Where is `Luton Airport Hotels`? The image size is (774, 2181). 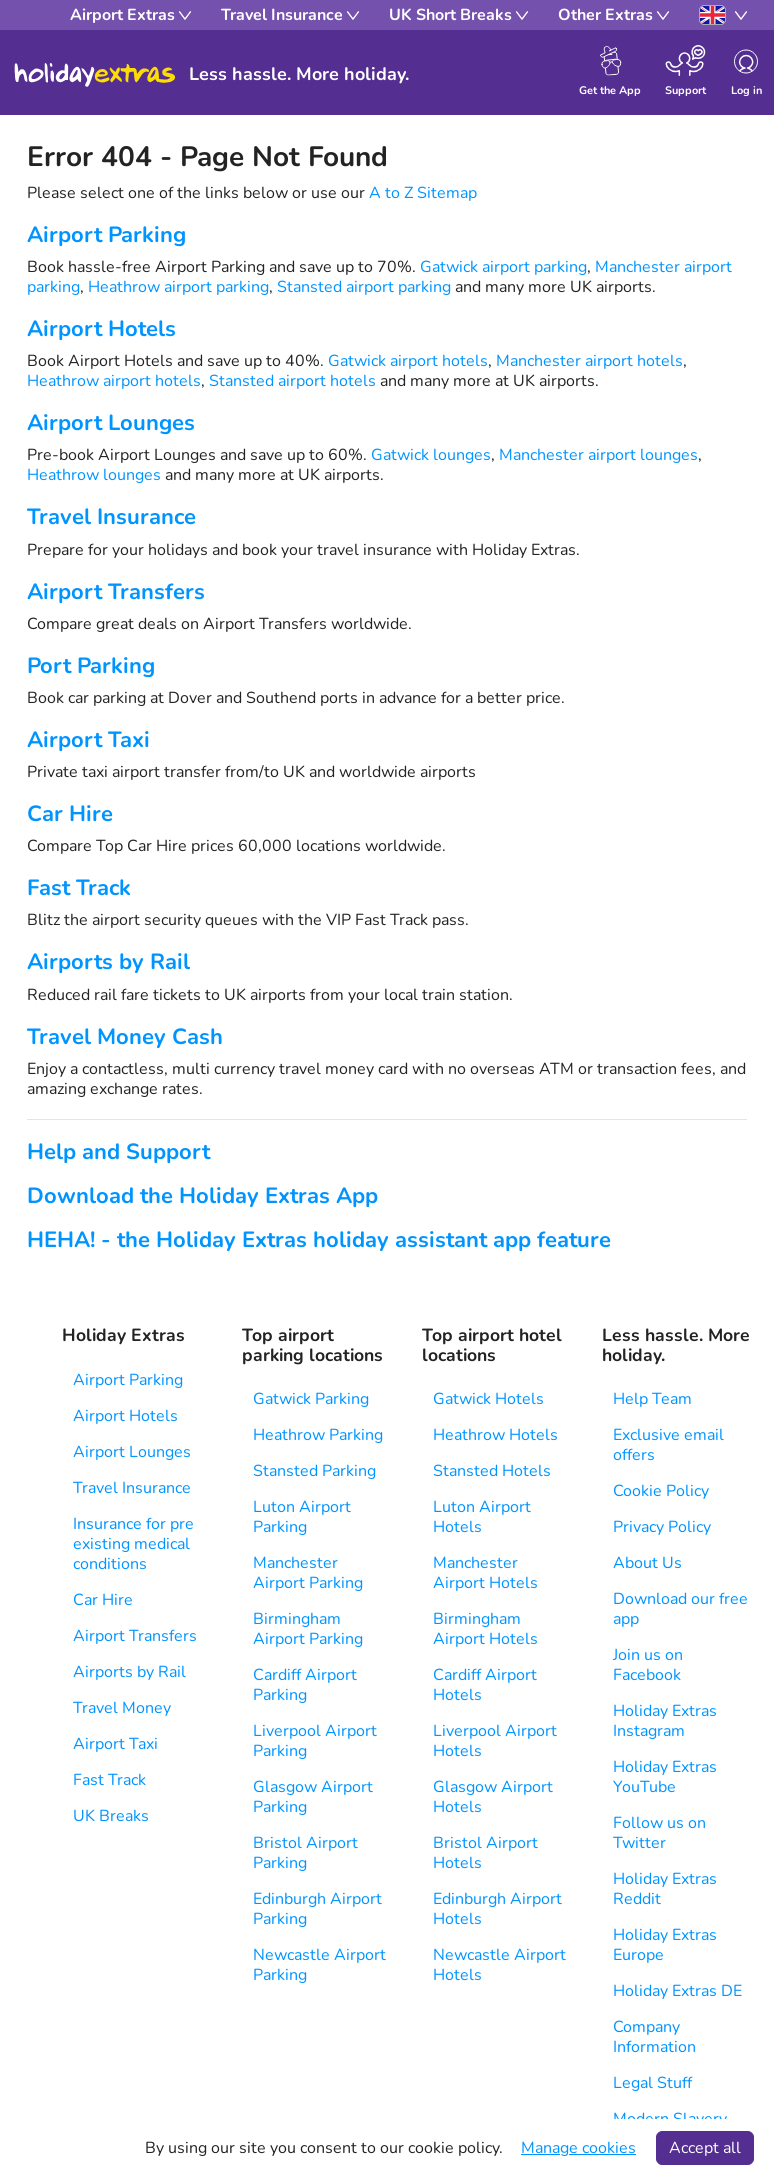
Luton Airport Hotels is located at coordinates (482, 1517).